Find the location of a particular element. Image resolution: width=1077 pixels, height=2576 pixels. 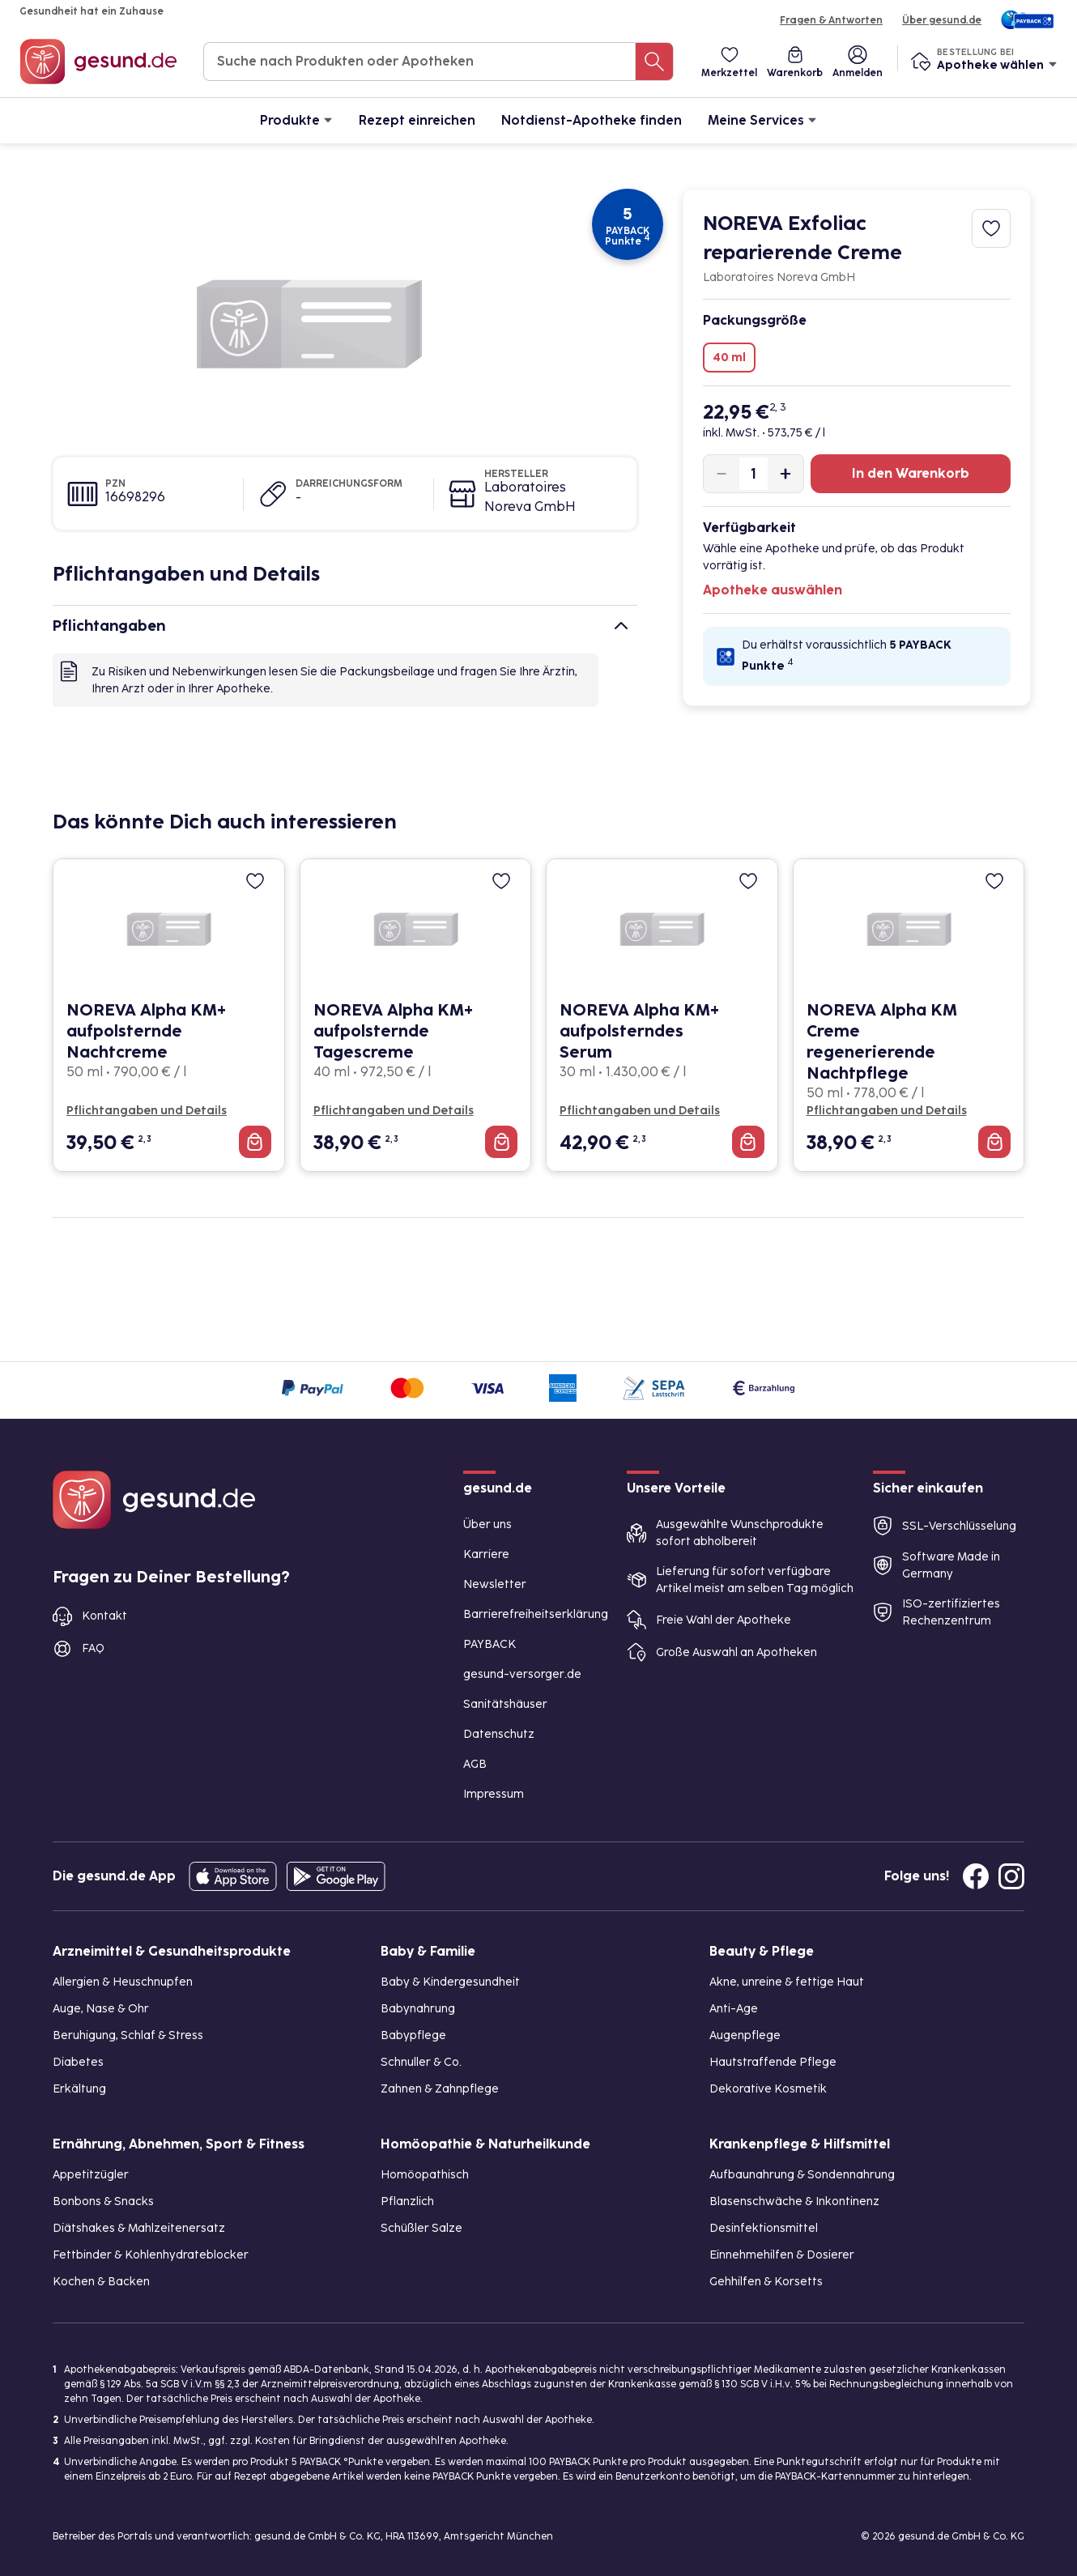

Rezept einreichen is located at coordinates (417, 120).